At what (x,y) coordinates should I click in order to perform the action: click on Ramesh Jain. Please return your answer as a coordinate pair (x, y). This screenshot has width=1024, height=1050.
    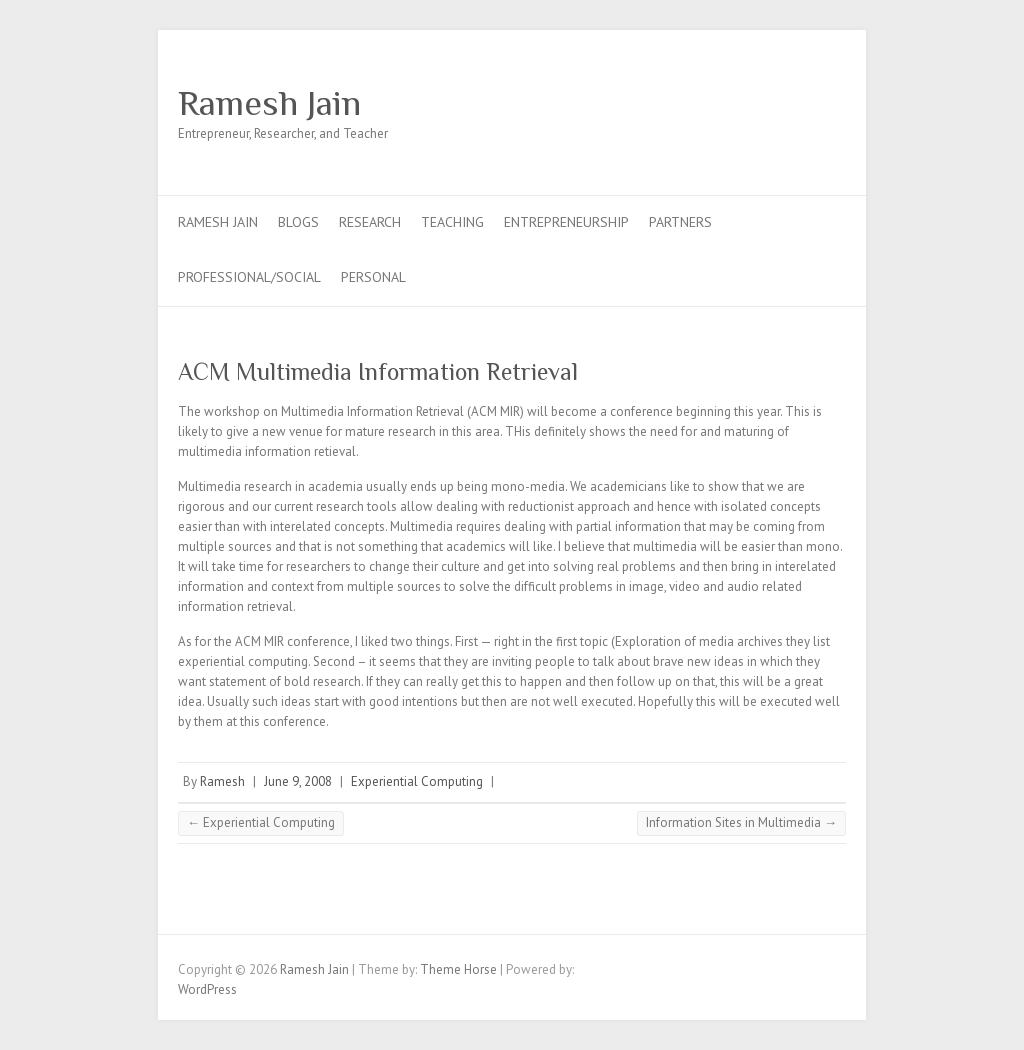
    Looking at the image, I should click on (269, 103).